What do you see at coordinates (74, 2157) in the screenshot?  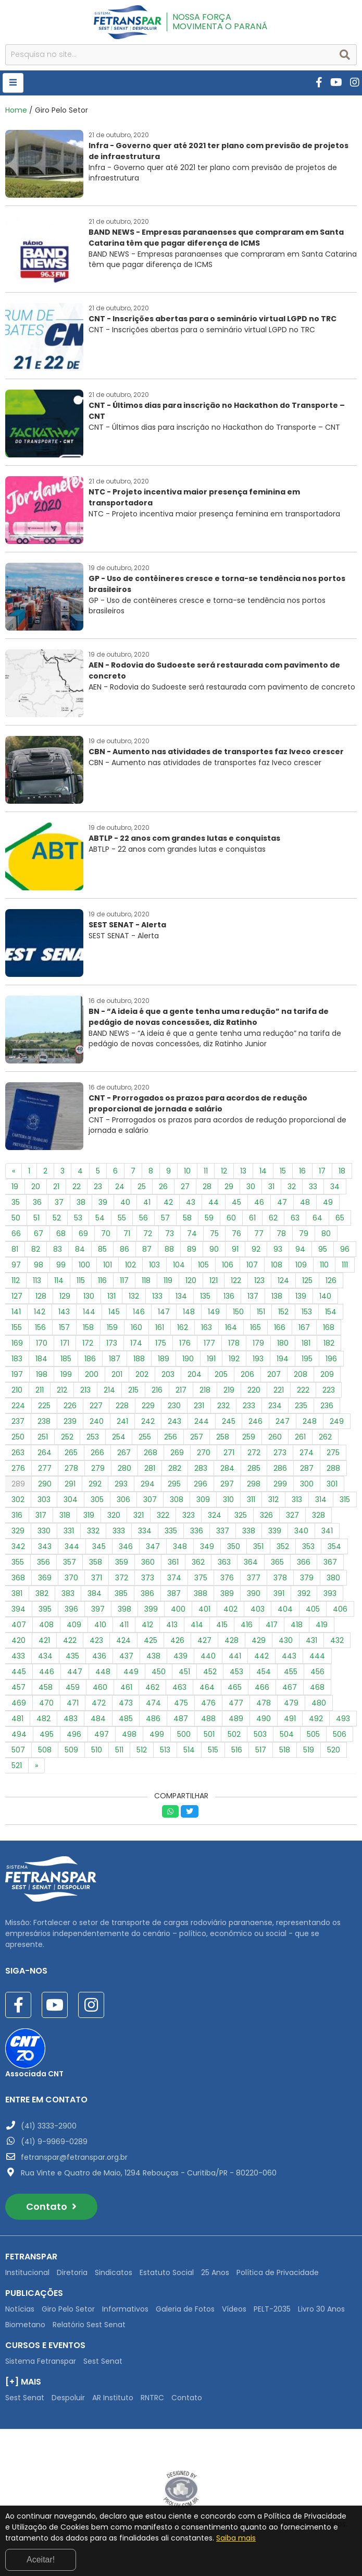 I see `fetranspar@fetranspar.org.br` at bounding box center [74, 2157].